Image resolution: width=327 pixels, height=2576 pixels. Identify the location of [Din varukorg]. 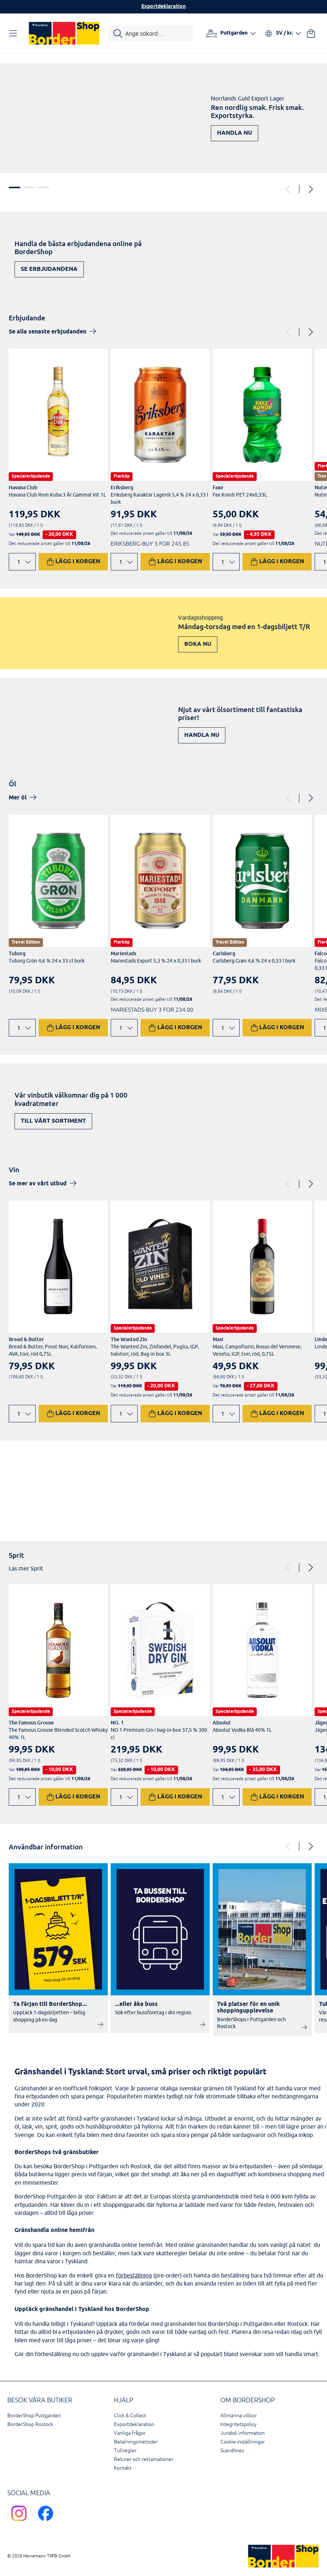
(311, 33).